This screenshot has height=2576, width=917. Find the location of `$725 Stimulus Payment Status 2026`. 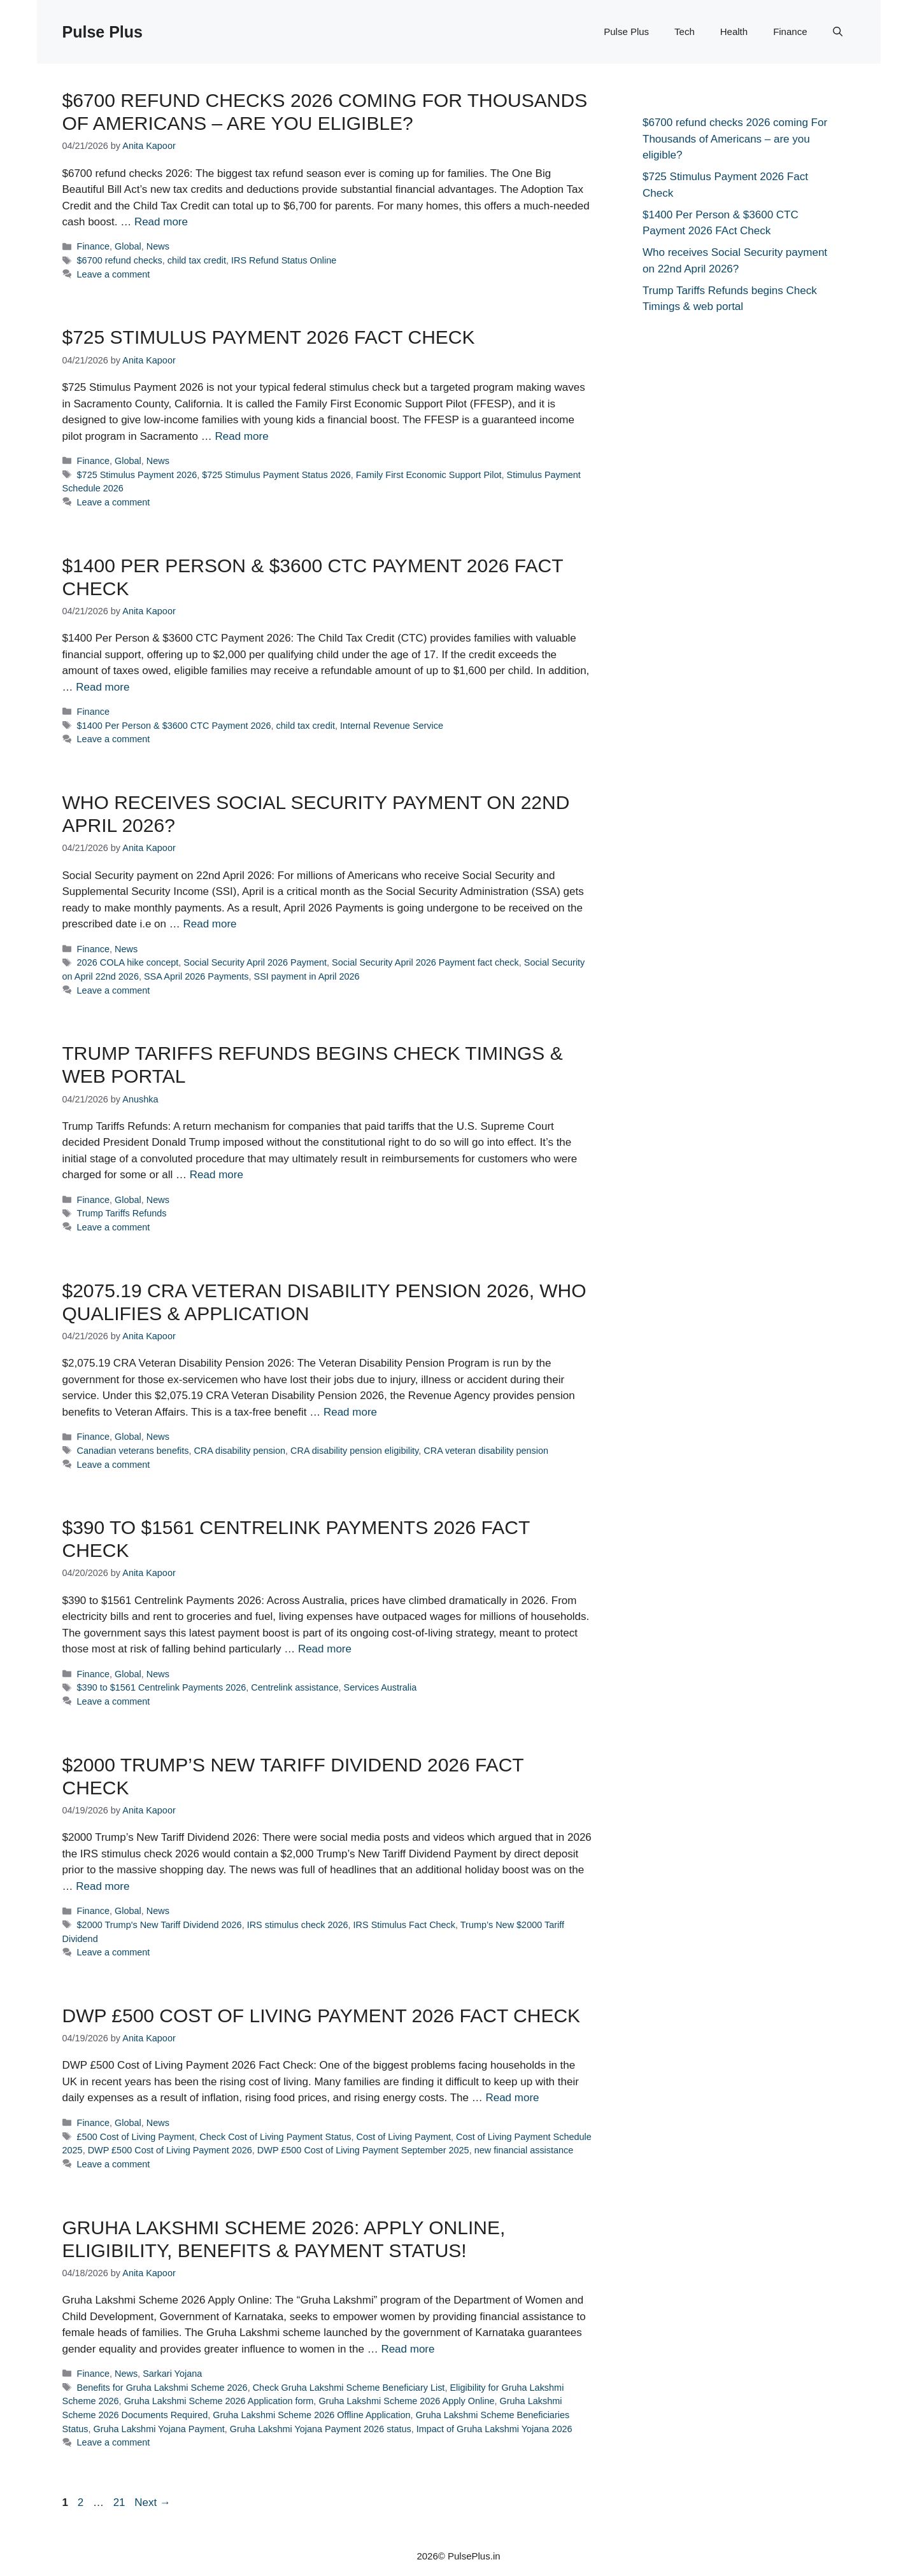

$725 Stimulus Payment Status 2026 is located at coordinates (276, 475).